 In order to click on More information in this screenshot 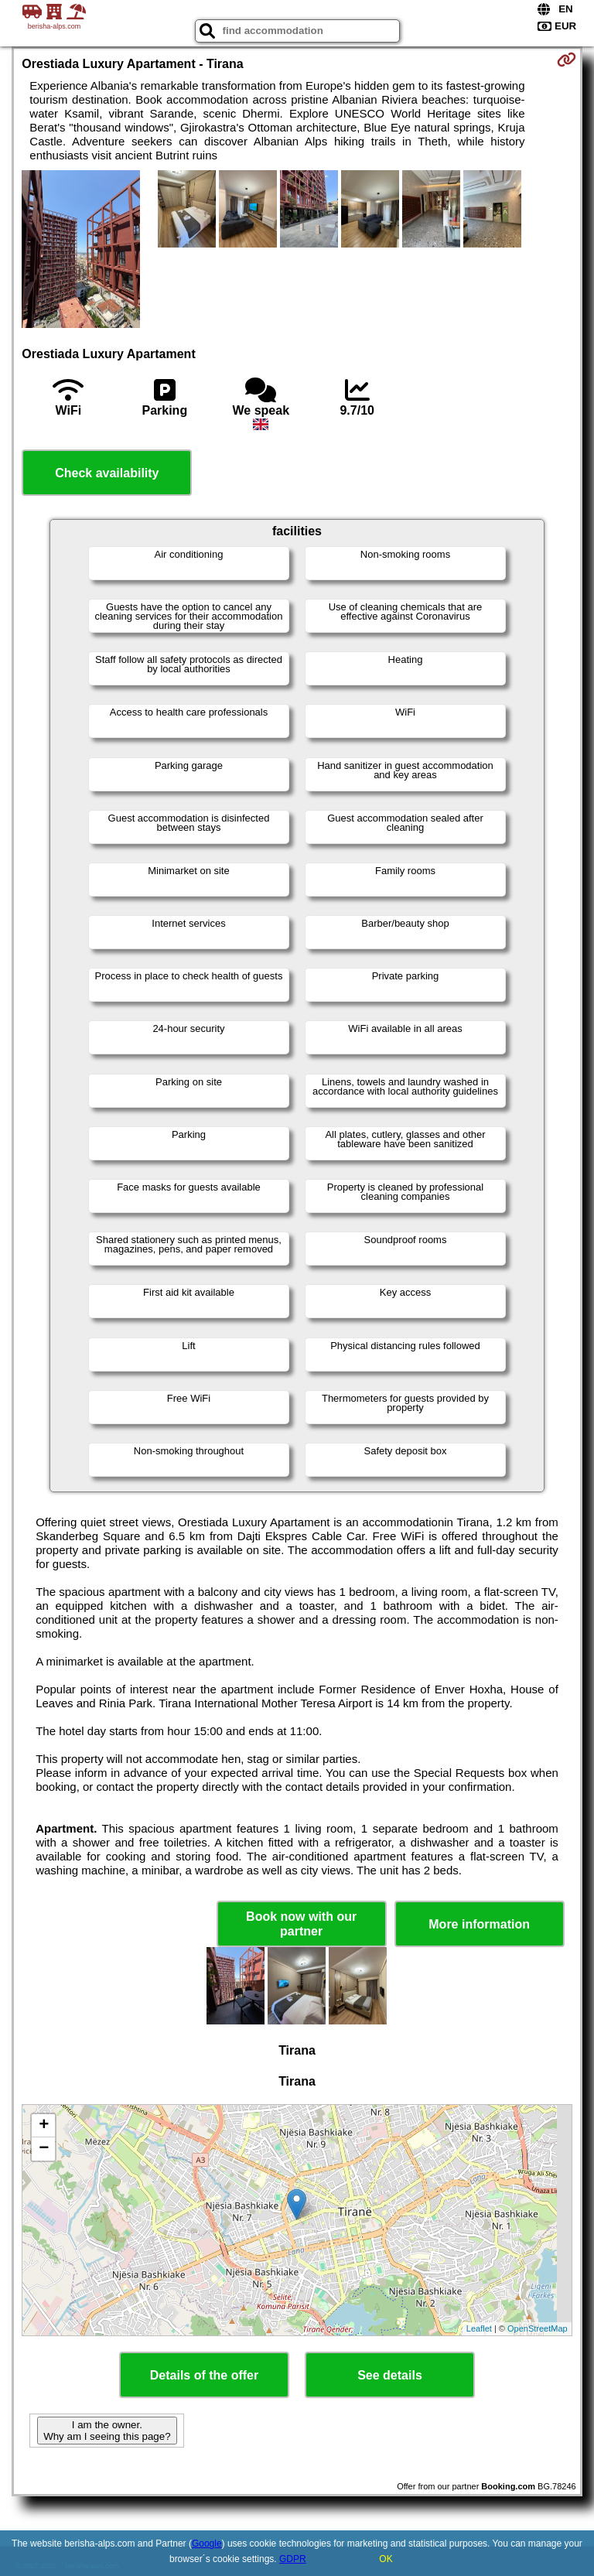, I will do `click(479, 1924)`.